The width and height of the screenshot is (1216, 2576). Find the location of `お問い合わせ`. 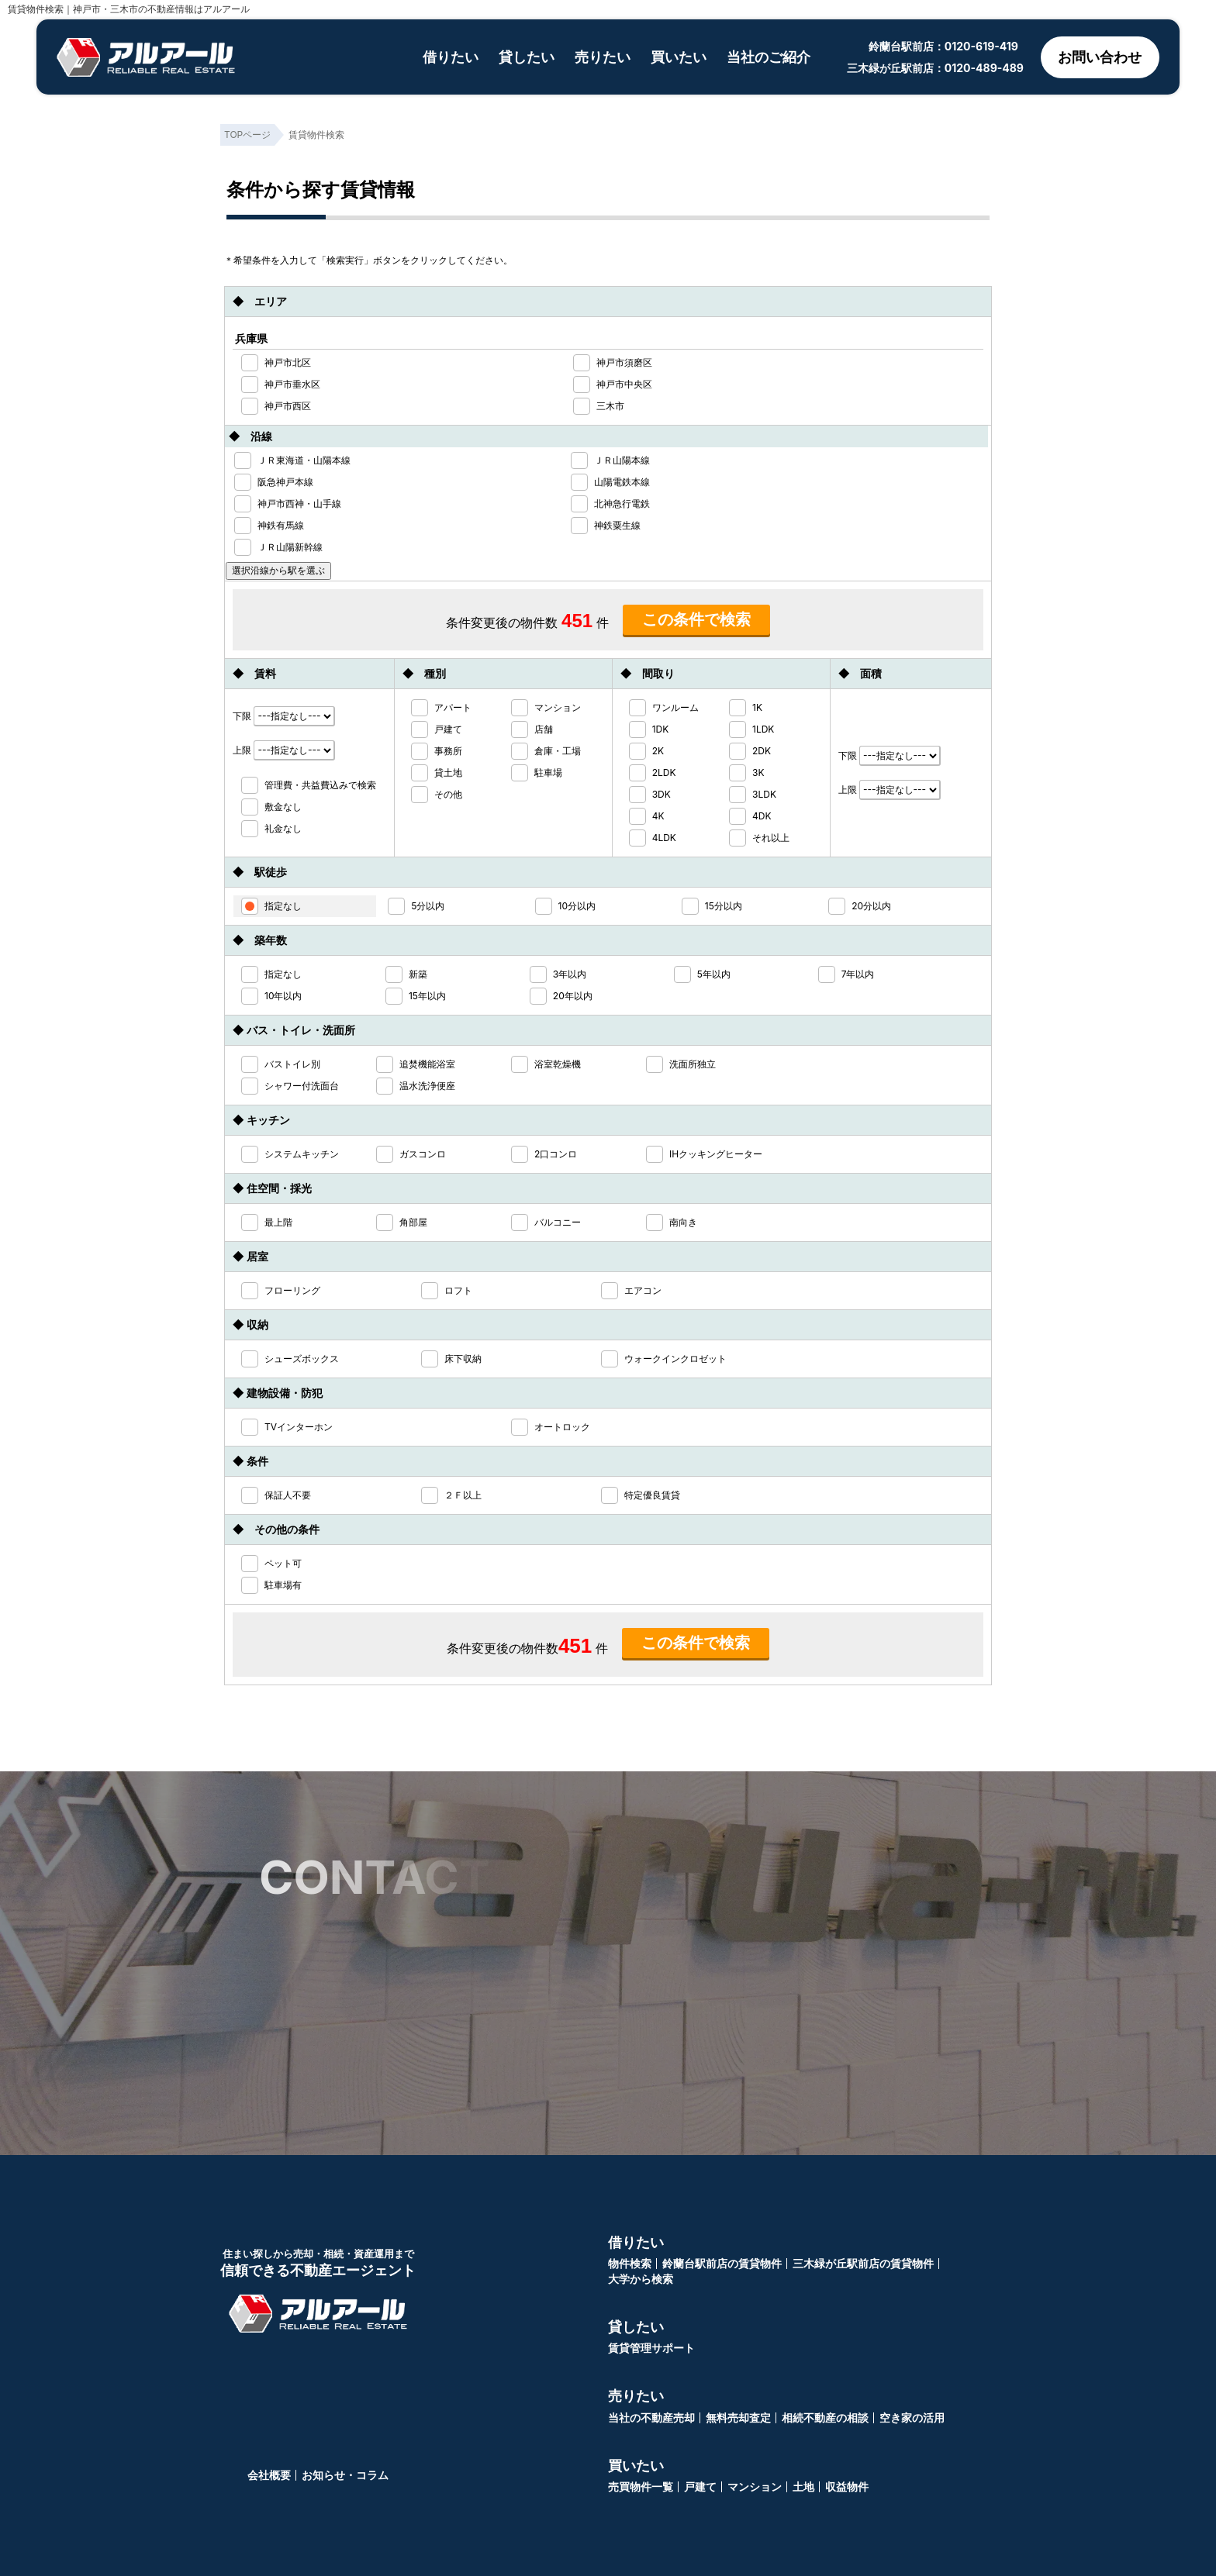

お問い合わせ is located at coordinates (1100, 57).